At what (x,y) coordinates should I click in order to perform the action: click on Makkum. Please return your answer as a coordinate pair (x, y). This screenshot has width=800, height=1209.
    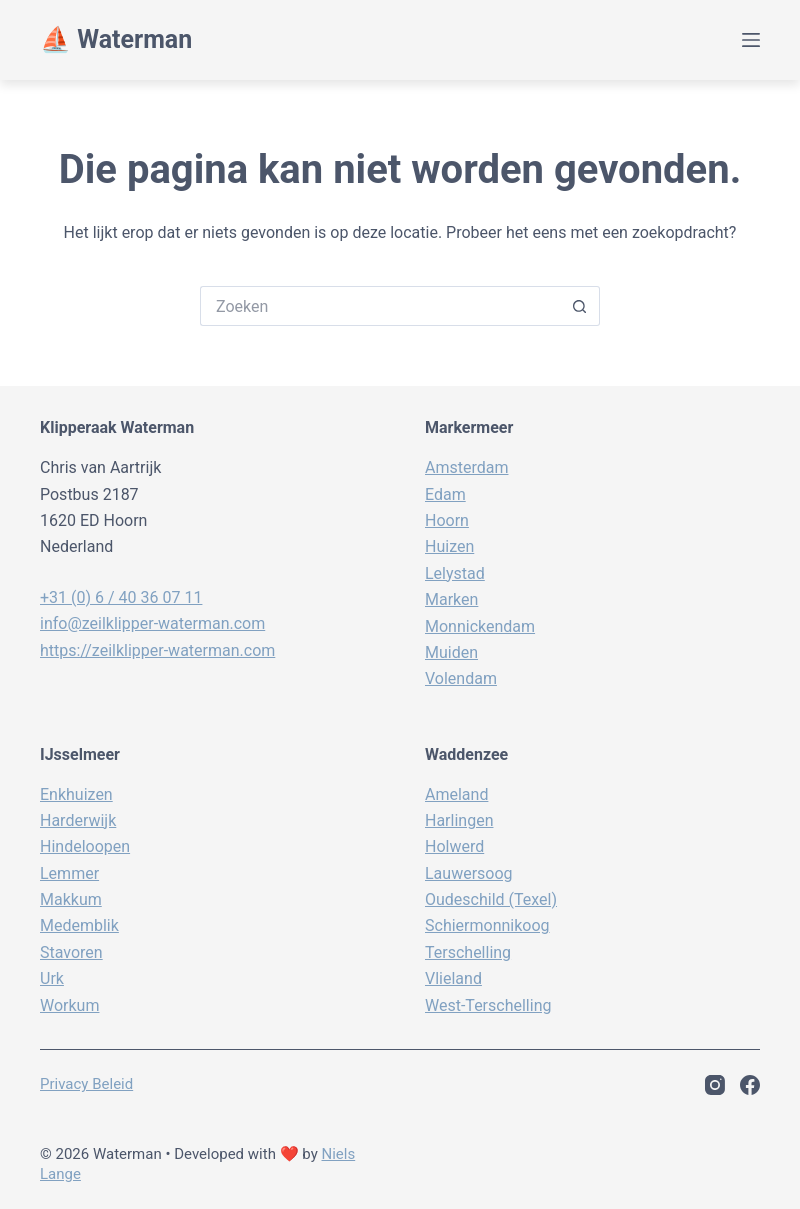
    Looking at the image, I should click on (71, 899).